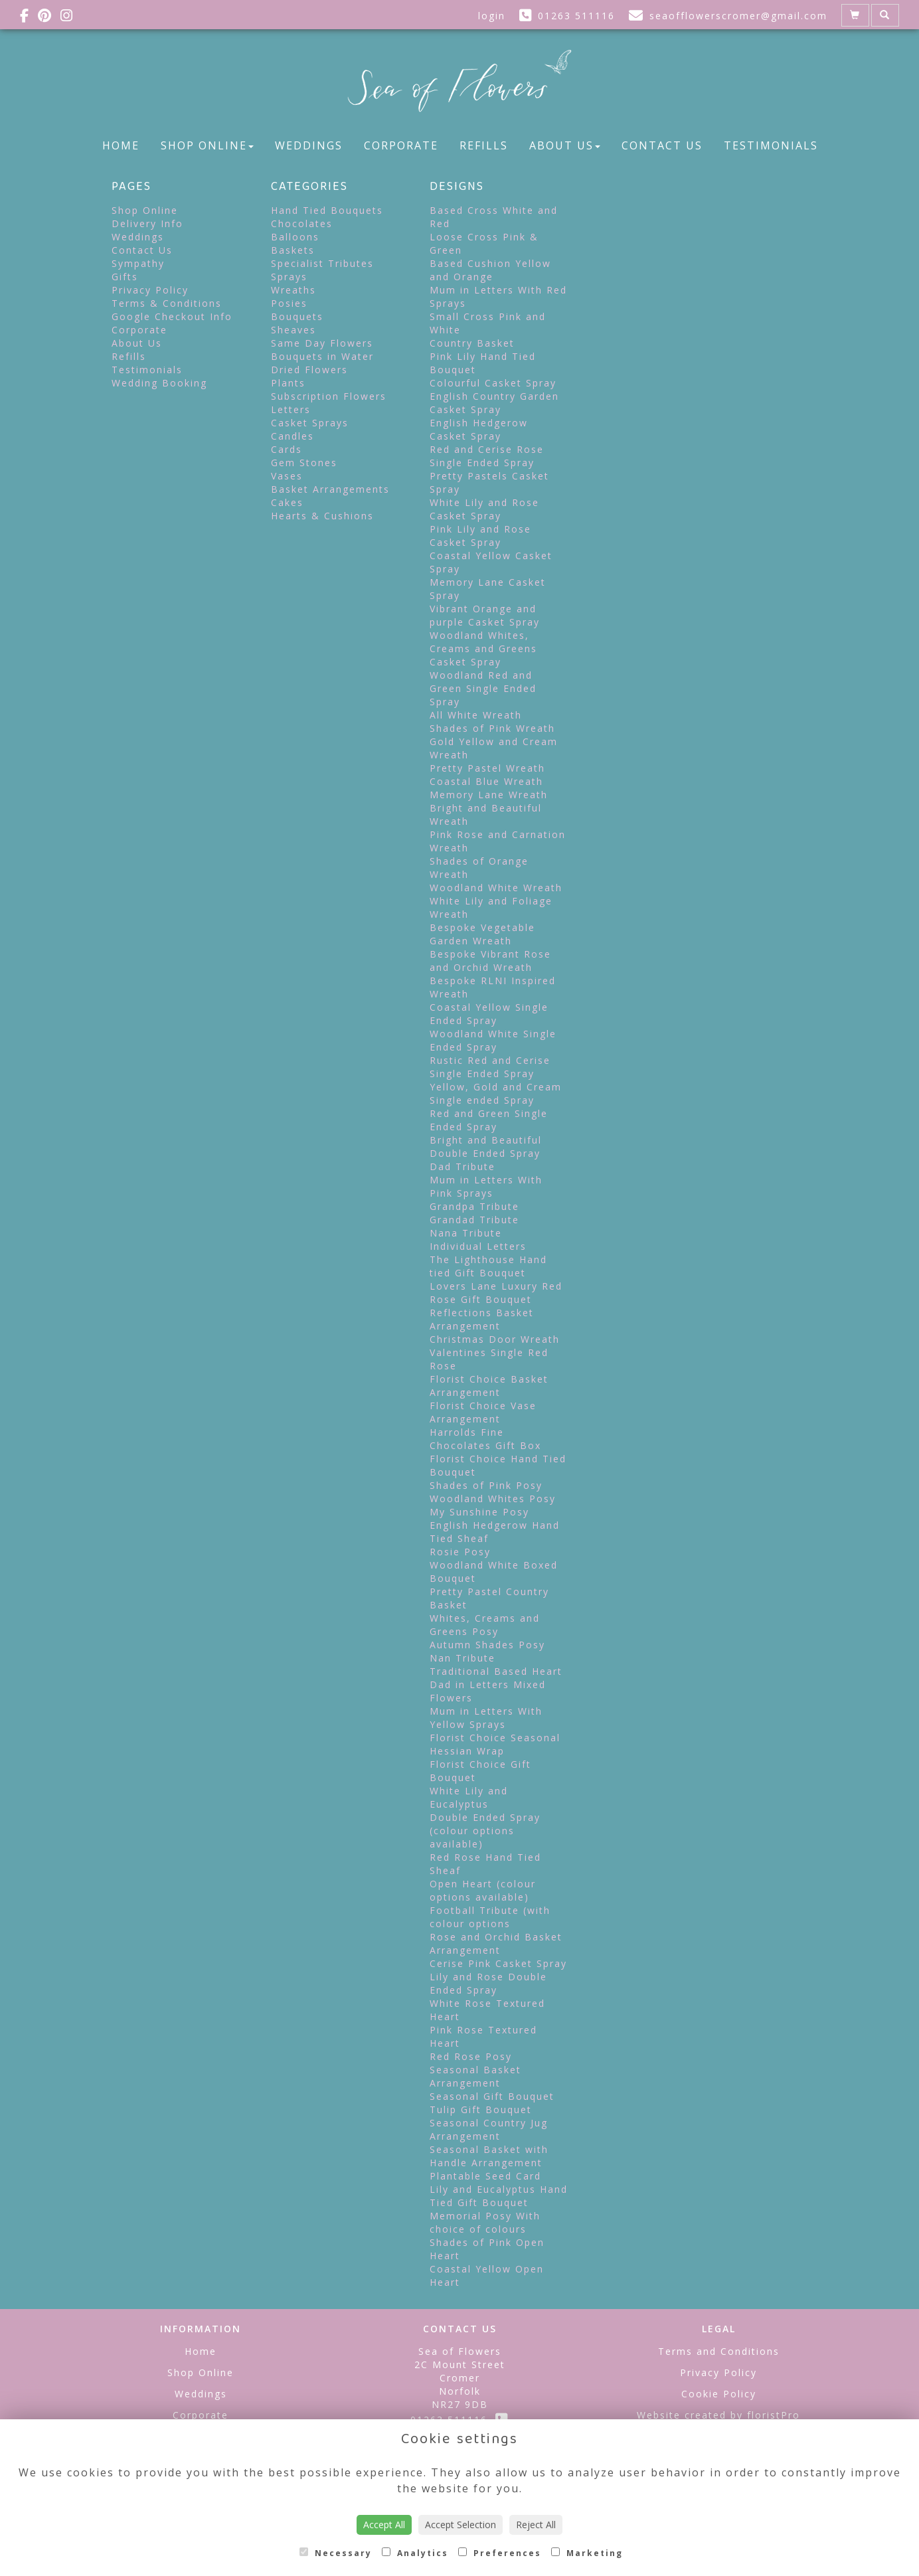 This screenshot has width=919, height=2576. I want to click on Rose and Orchid Basket Arrangement, so click(496, 1943).